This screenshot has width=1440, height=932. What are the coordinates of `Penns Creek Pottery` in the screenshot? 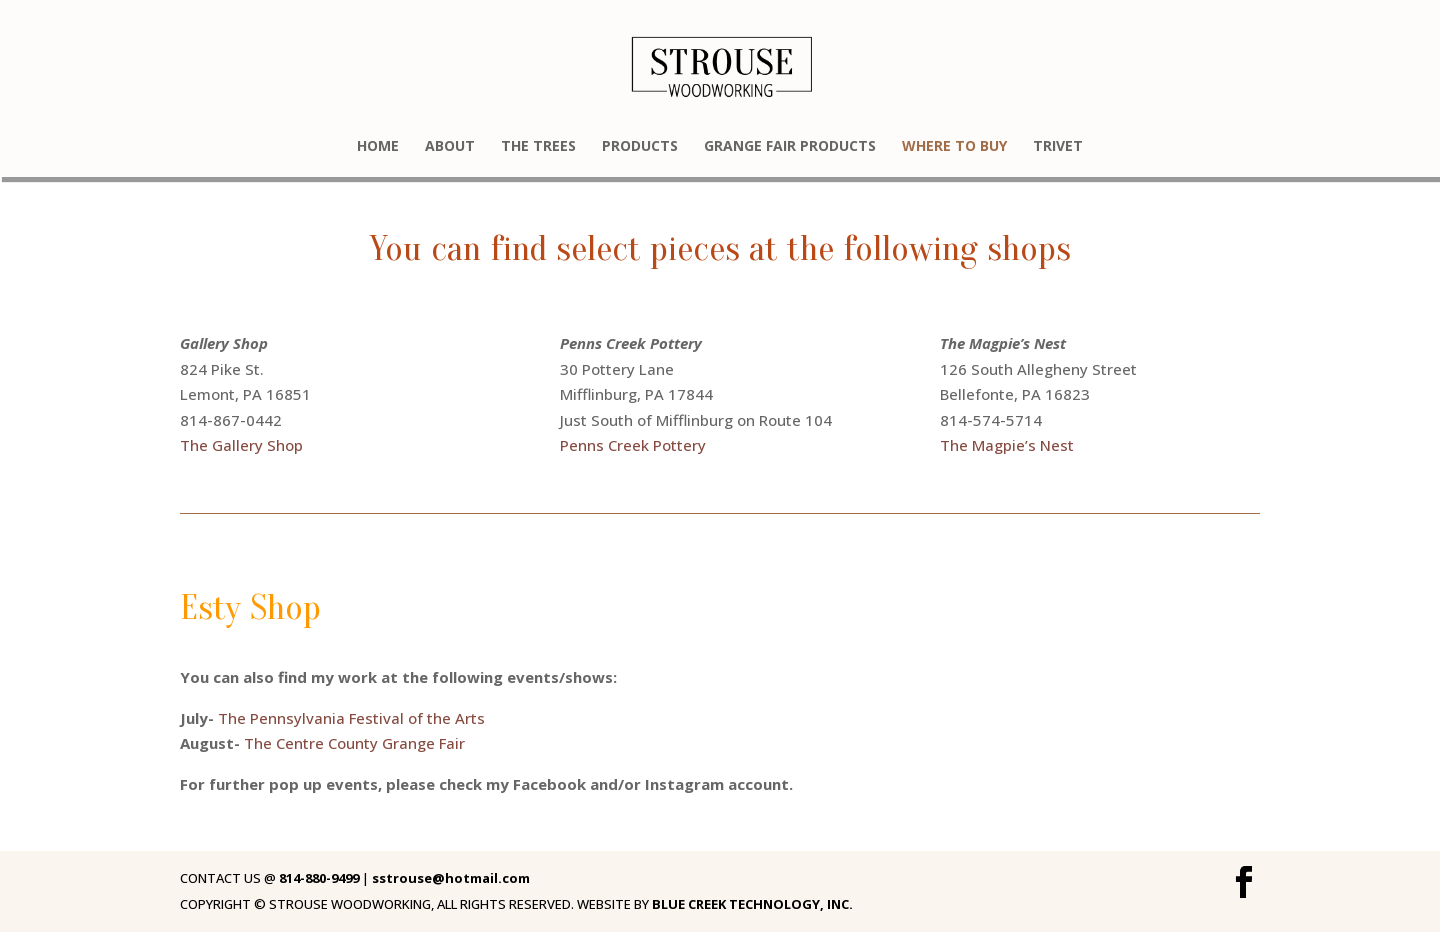 It's located at (633, 445).